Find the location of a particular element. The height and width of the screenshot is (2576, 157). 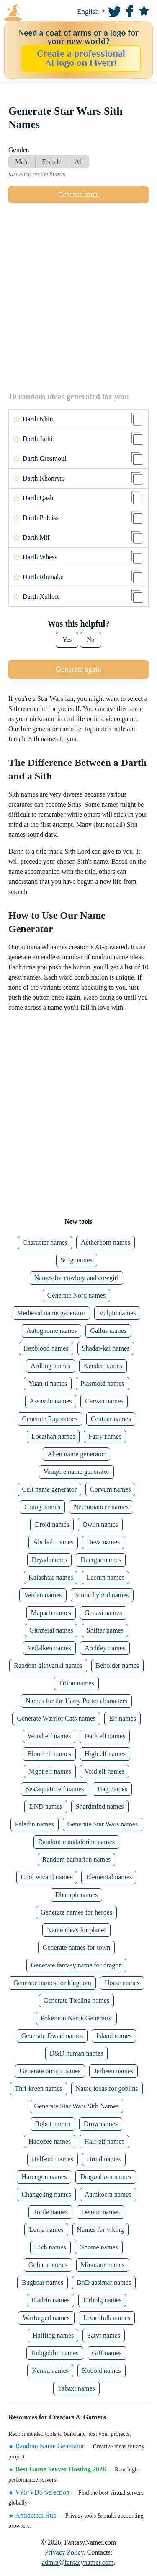

Name ideas for planet is located at coordinates (76, 1929).